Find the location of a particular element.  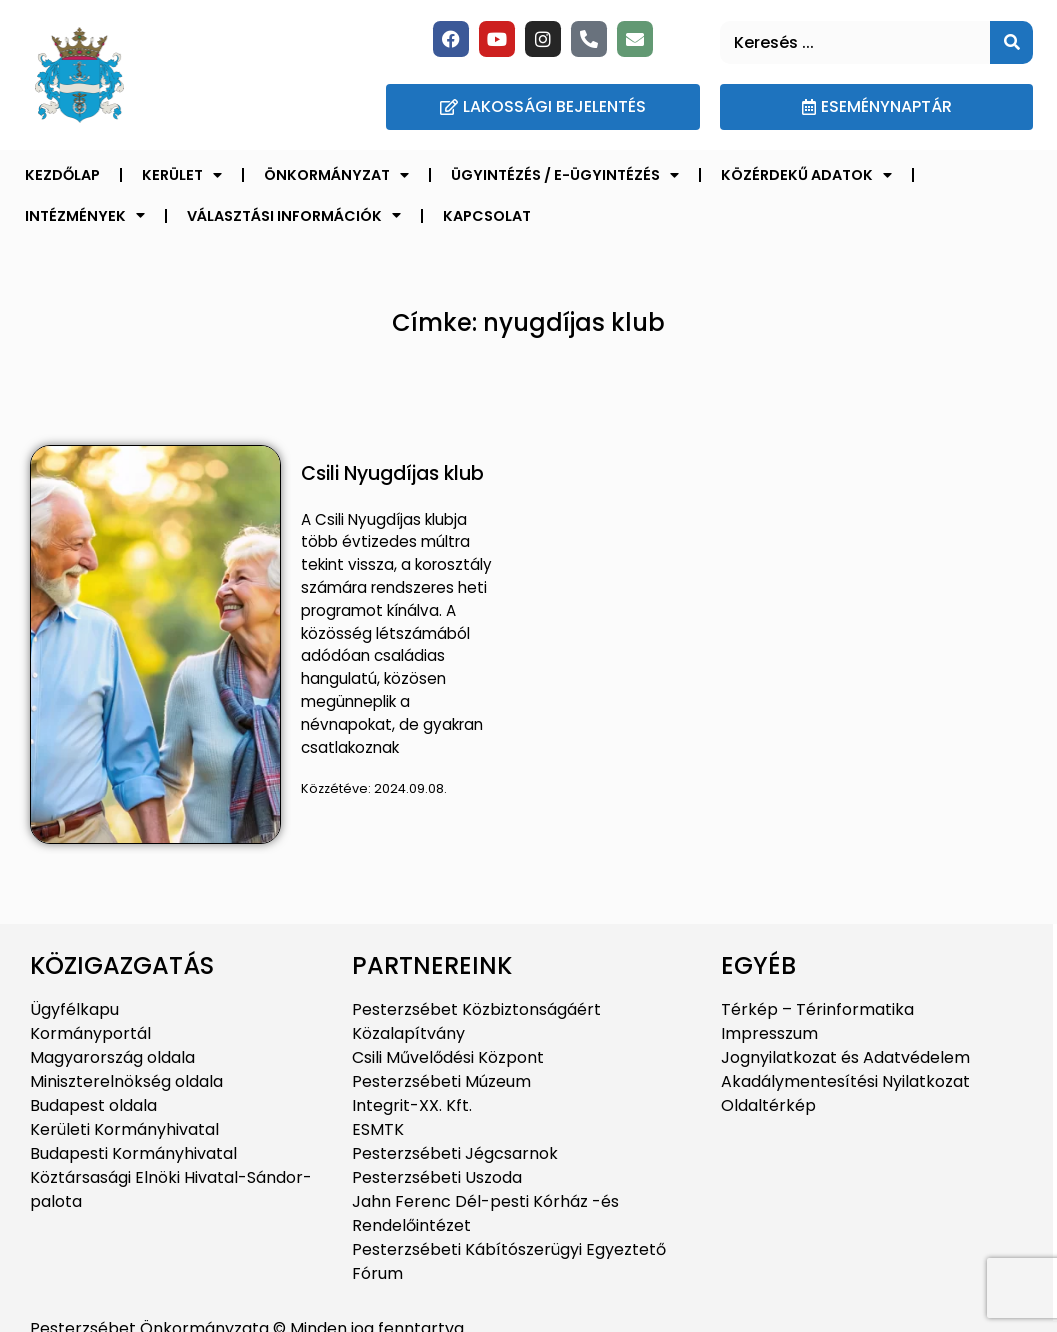

Kezdőlap is located at coordinates (62, 175).